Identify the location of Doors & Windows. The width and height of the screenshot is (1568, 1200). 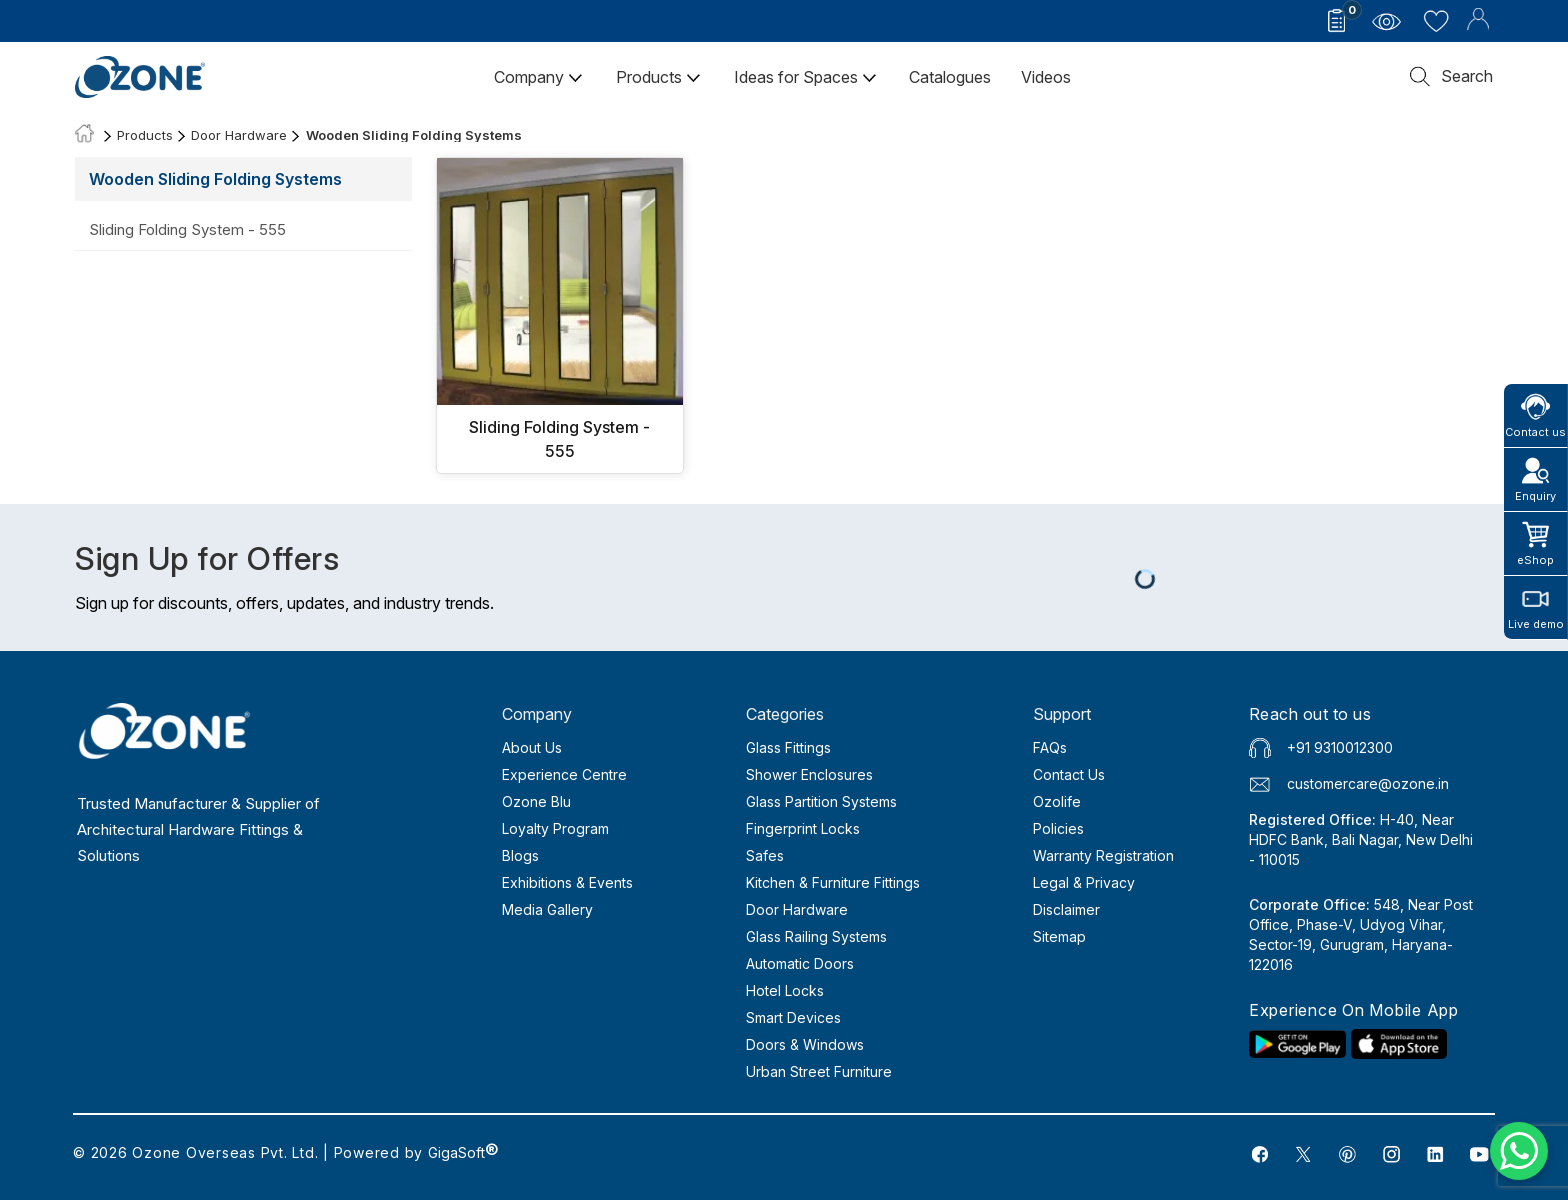
(805, 1044).